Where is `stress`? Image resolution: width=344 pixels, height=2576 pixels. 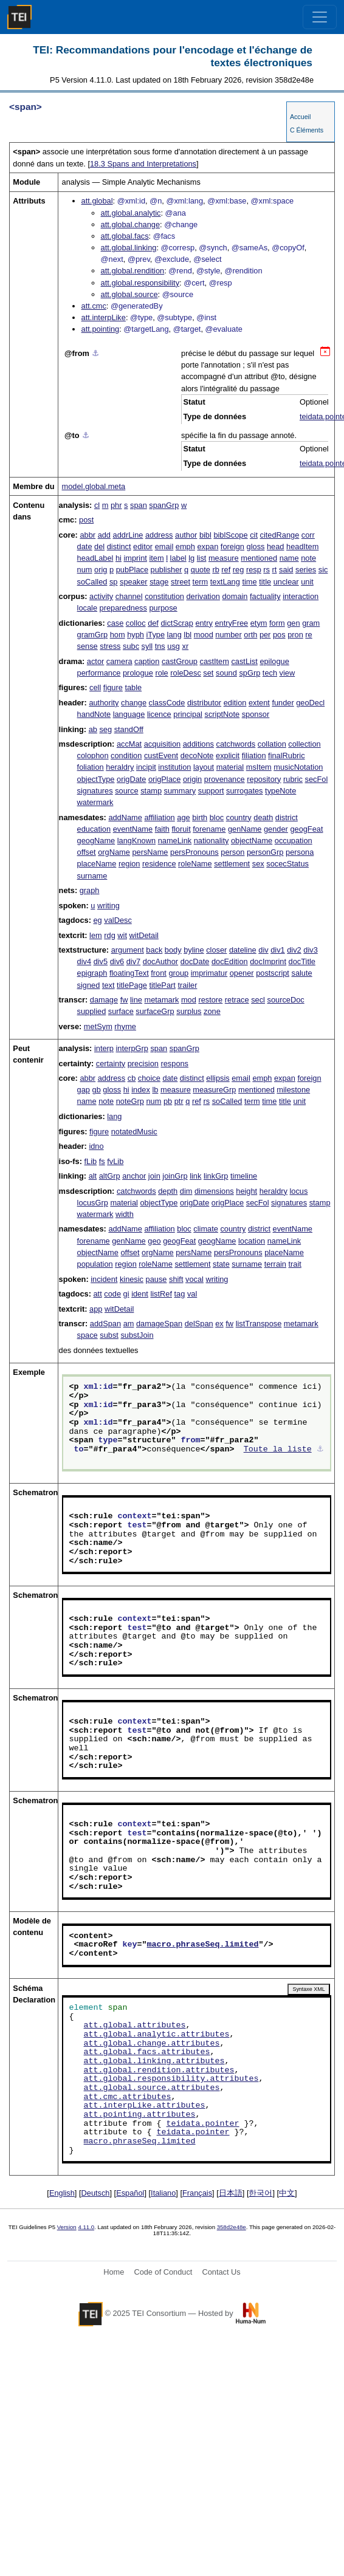
stress is located at coordinates (110, 646).